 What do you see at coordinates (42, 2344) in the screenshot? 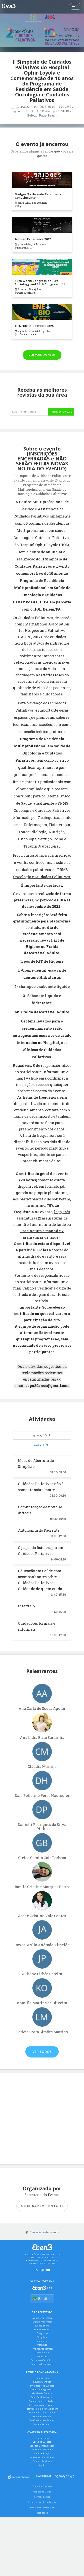
I see `Workshop` at bounding box center [42, 2344].